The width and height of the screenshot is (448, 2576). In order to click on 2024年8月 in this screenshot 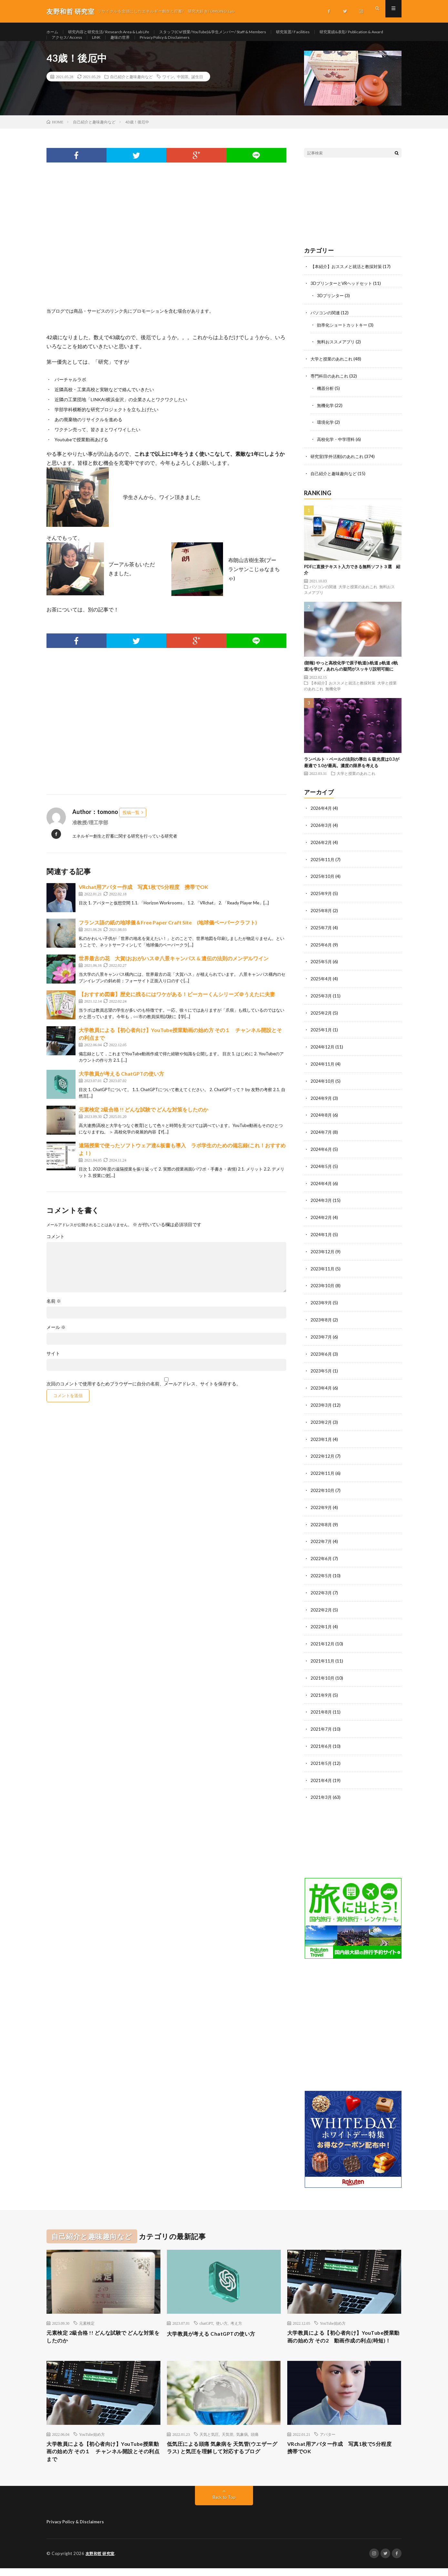, I will do `click(321, 1119)`.